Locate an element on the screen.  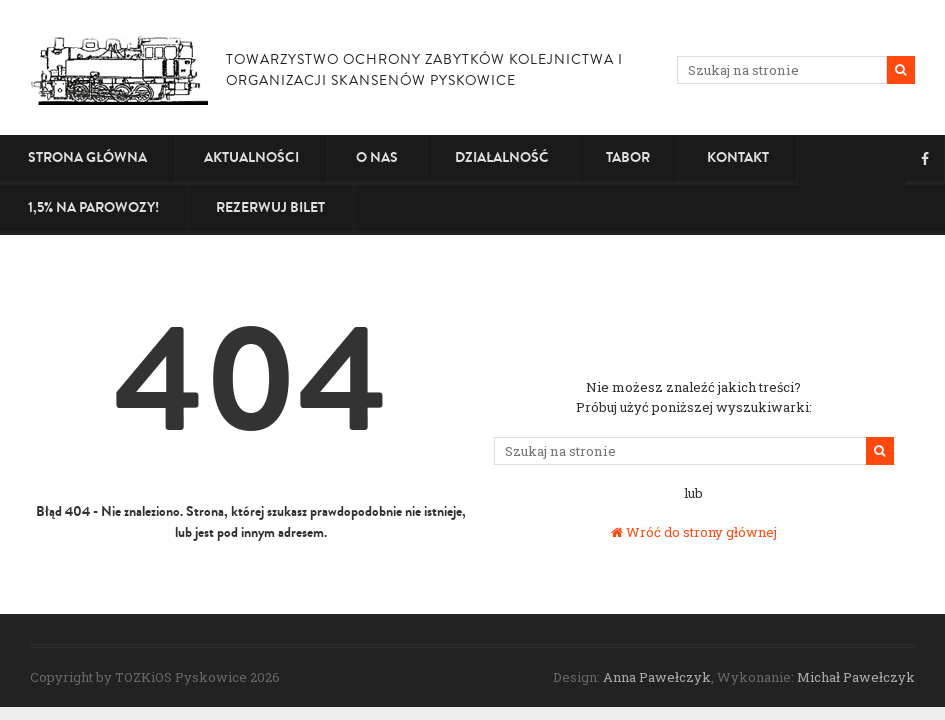
Strona główna is located at coordinates (87, 157).